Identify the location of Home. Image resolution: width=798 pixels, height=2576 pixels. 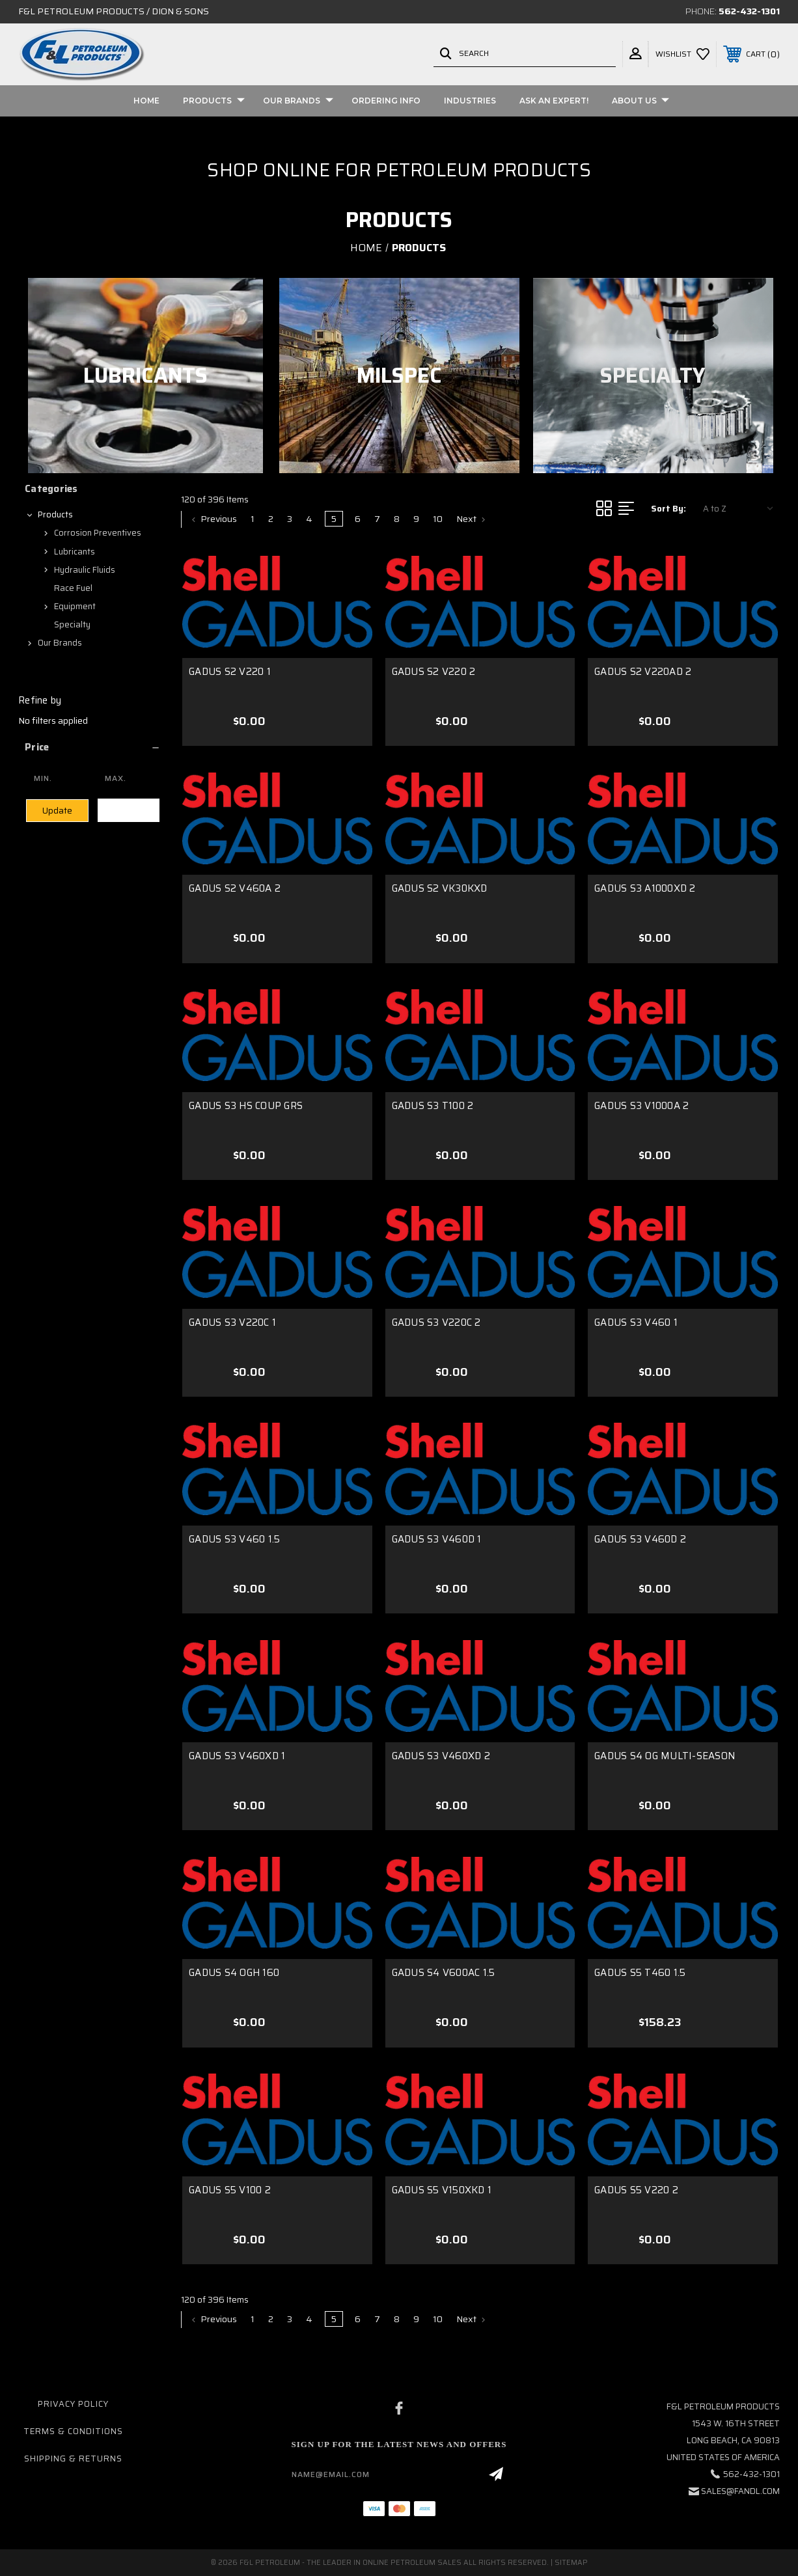
(146, 100).